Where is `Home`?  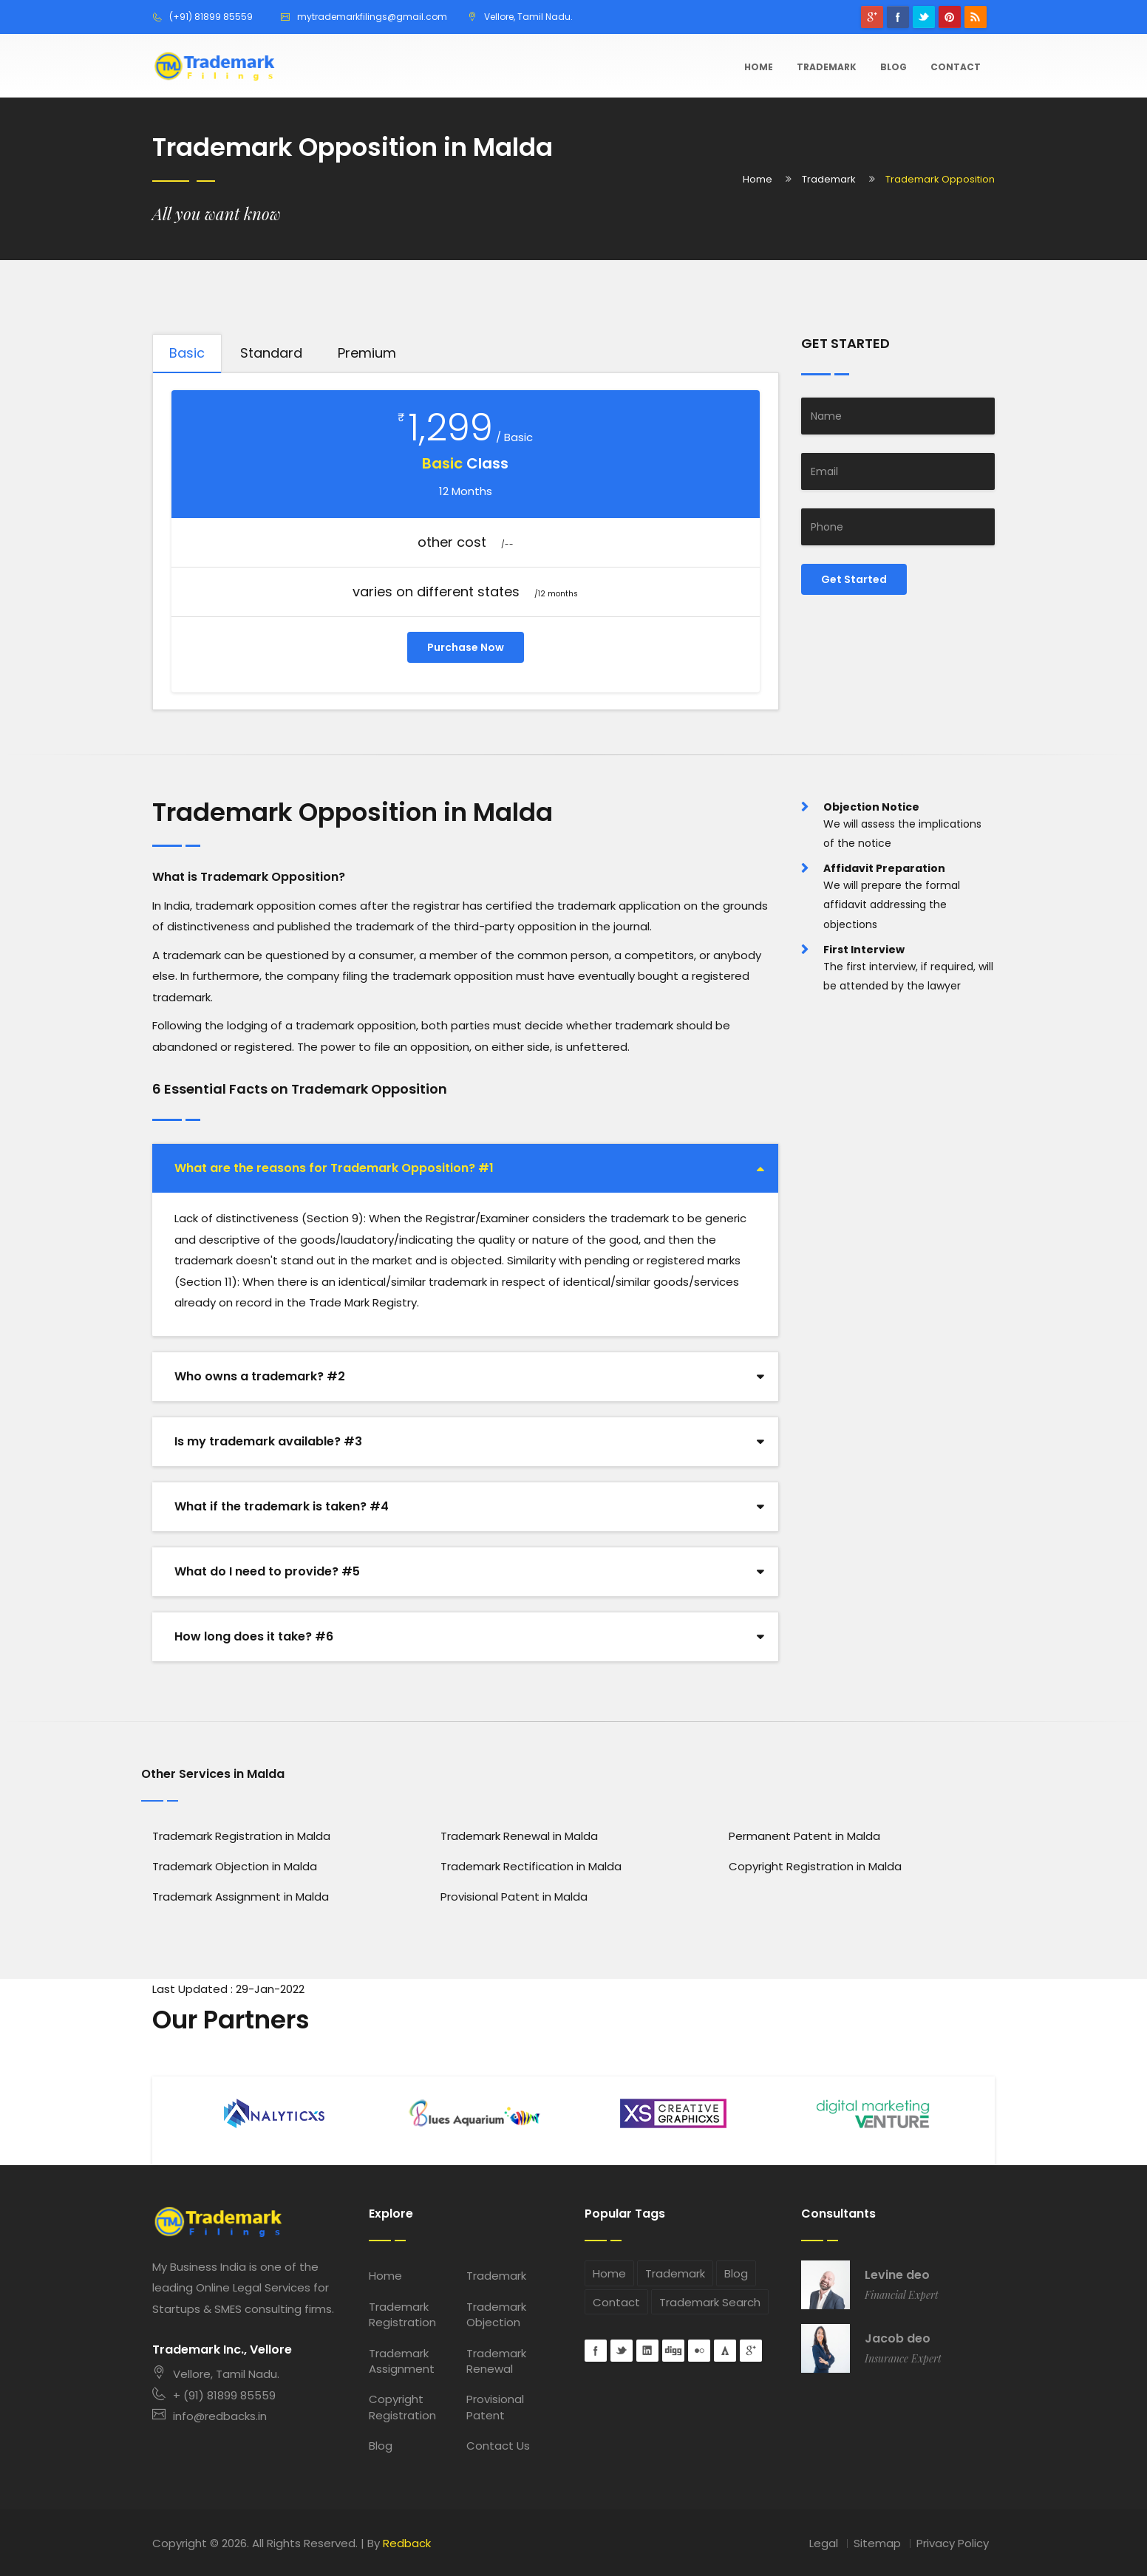 Home is located at coordinates (758, 67).